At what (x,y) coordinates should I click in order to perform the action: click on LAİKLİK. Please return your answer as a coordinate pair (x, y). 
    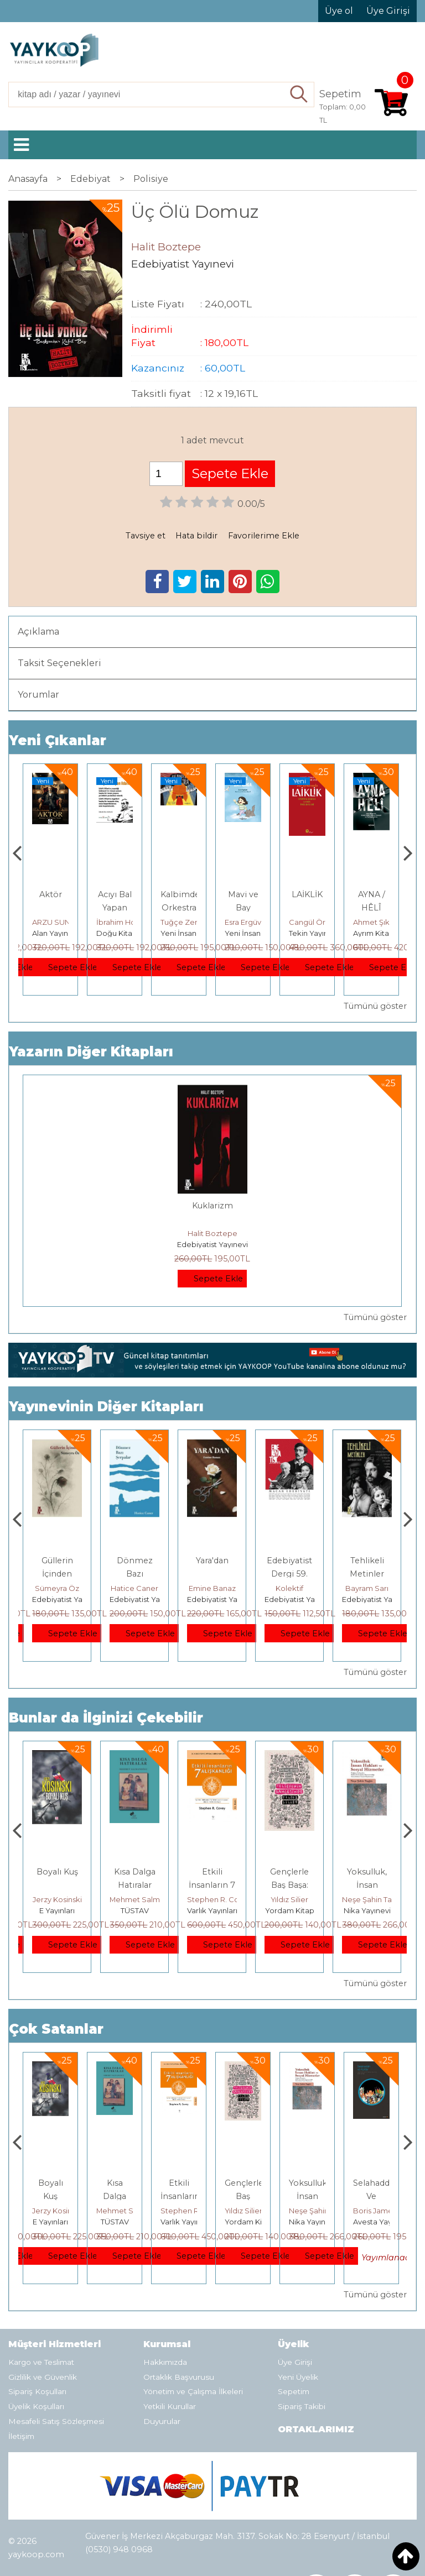
    Looking at the image, I should click on (371, 894).